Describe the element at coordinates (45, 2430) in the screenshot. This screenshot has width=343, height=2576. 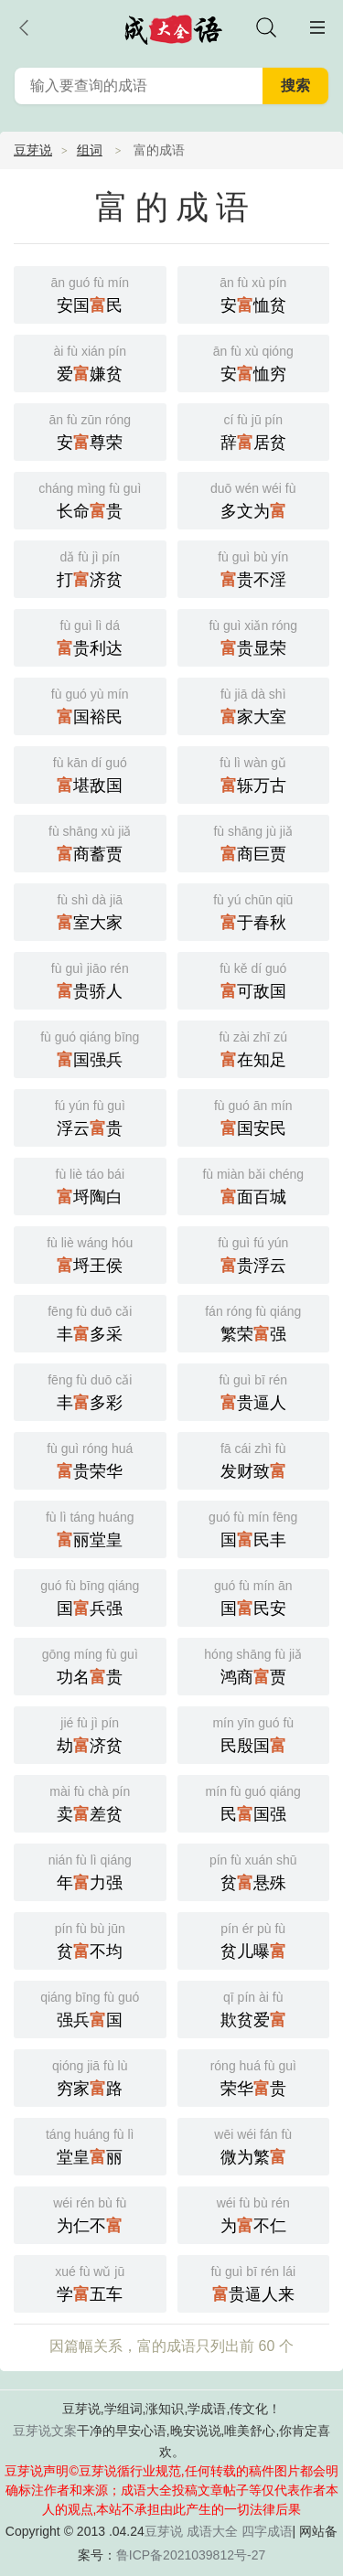
I see `豆芽说文案` at that location.